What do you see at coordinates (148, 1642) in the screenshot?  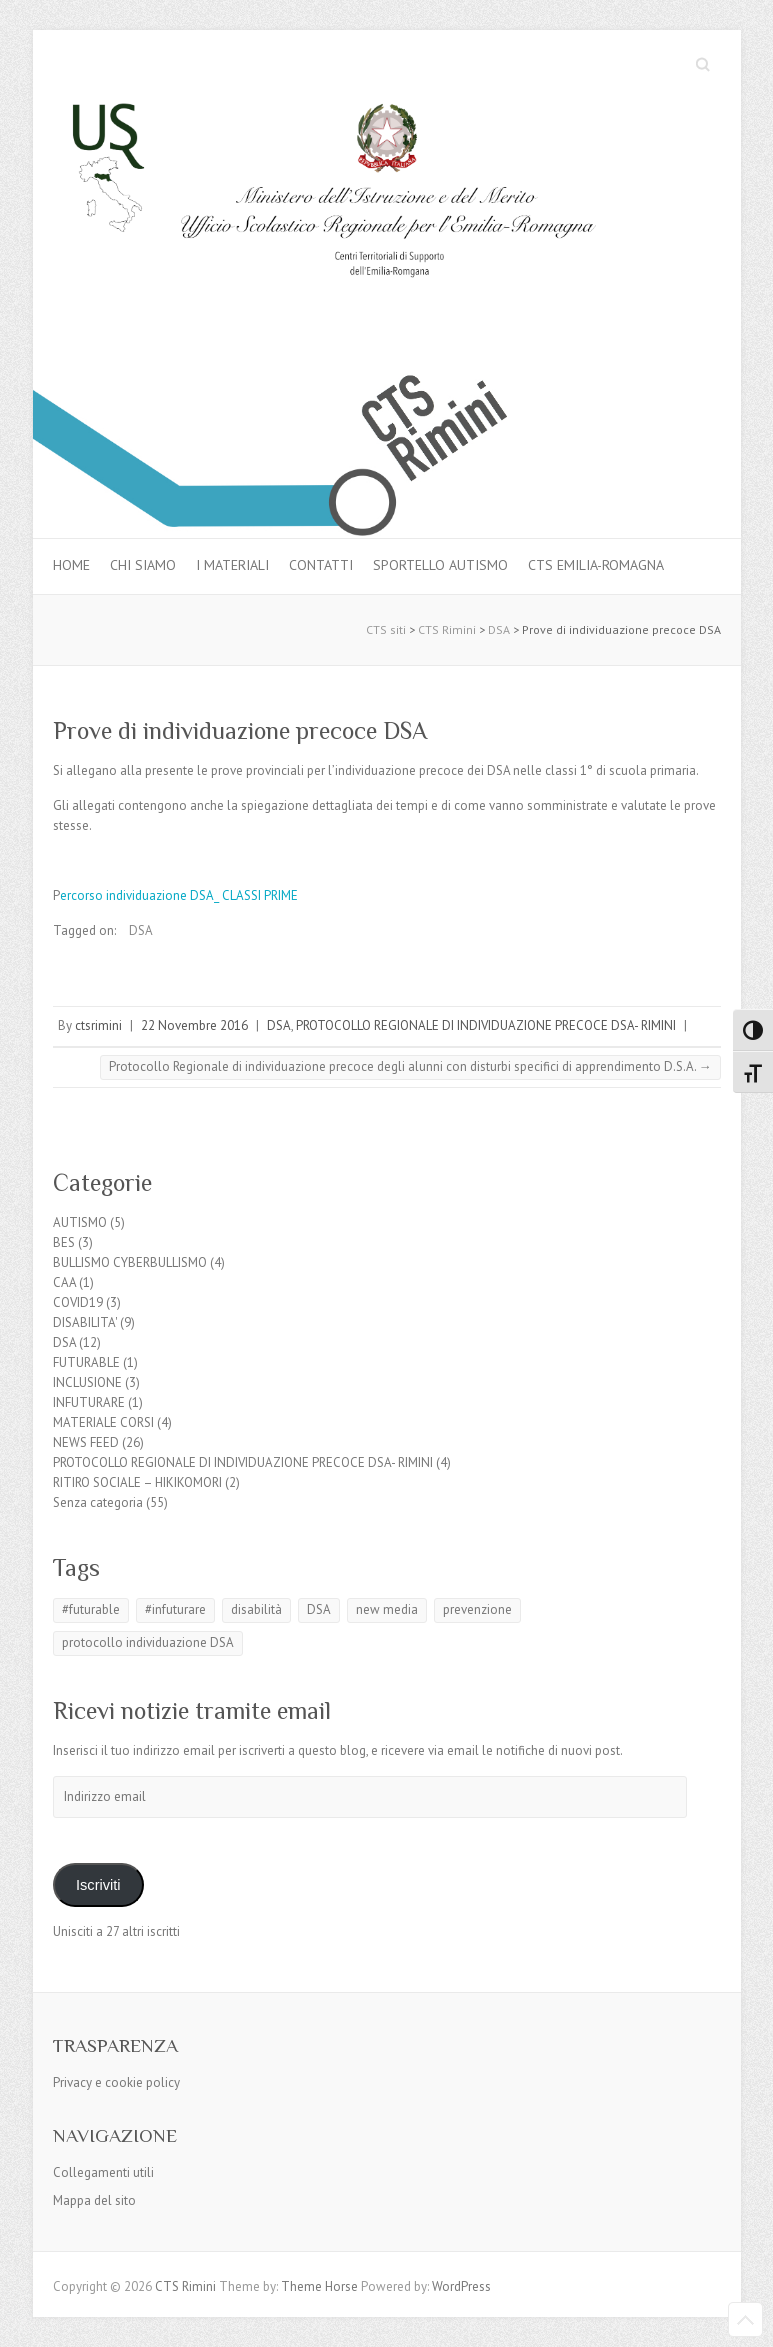 I see `protocollo individuazione DSA` at bounding box center [148, 1642].